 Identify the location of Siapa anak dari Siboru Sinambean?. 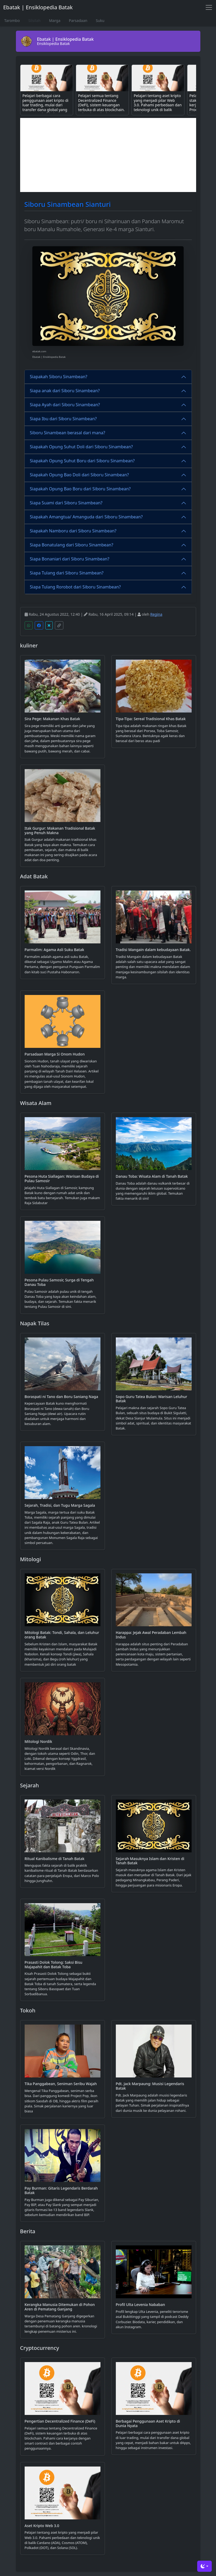
(65, 391).